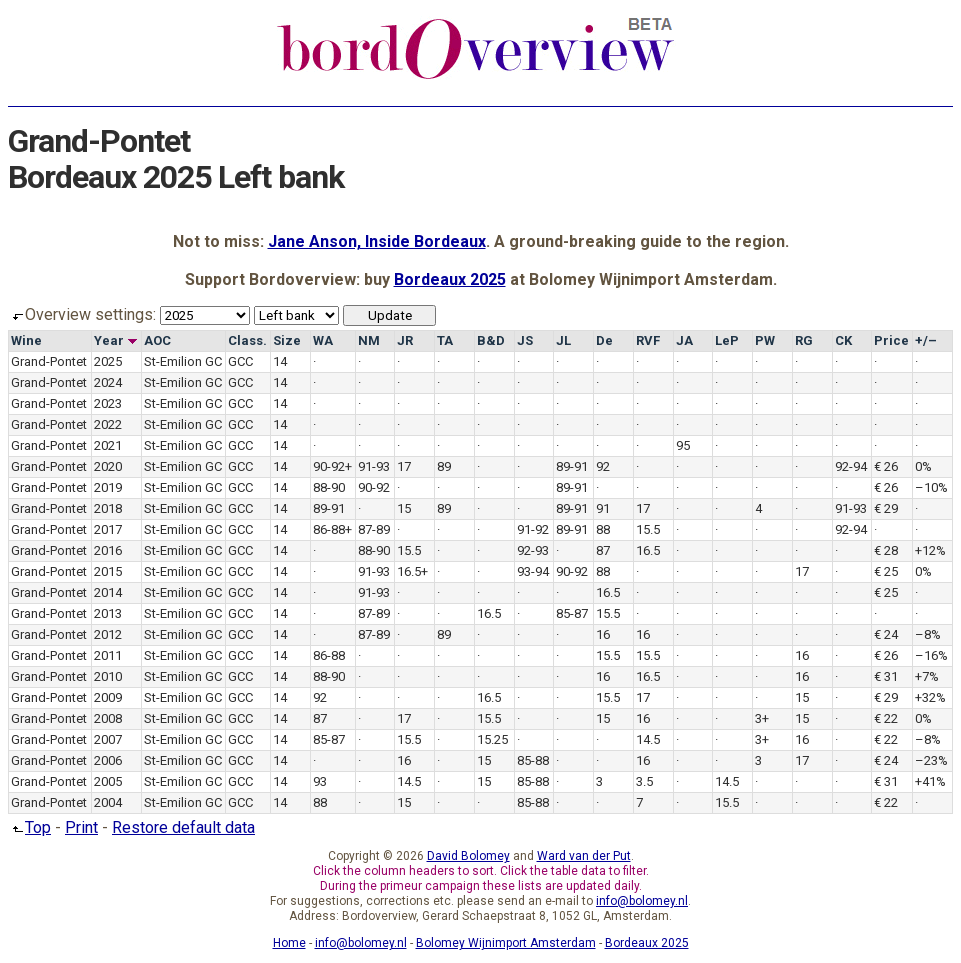  What do you see at coordinates (891, 340) in the screenshot?
I see `Price` at bounding box center [891, 340].